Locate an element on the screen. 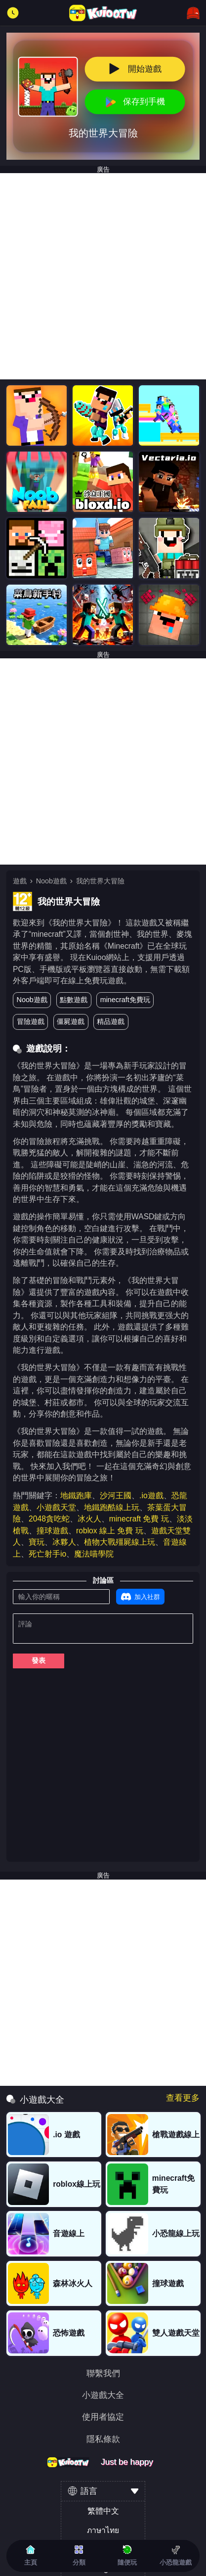 The height and width of the screenshot is (2576, 206). roblox 線上 免費 玩 is located at coordinates (109, 1530).